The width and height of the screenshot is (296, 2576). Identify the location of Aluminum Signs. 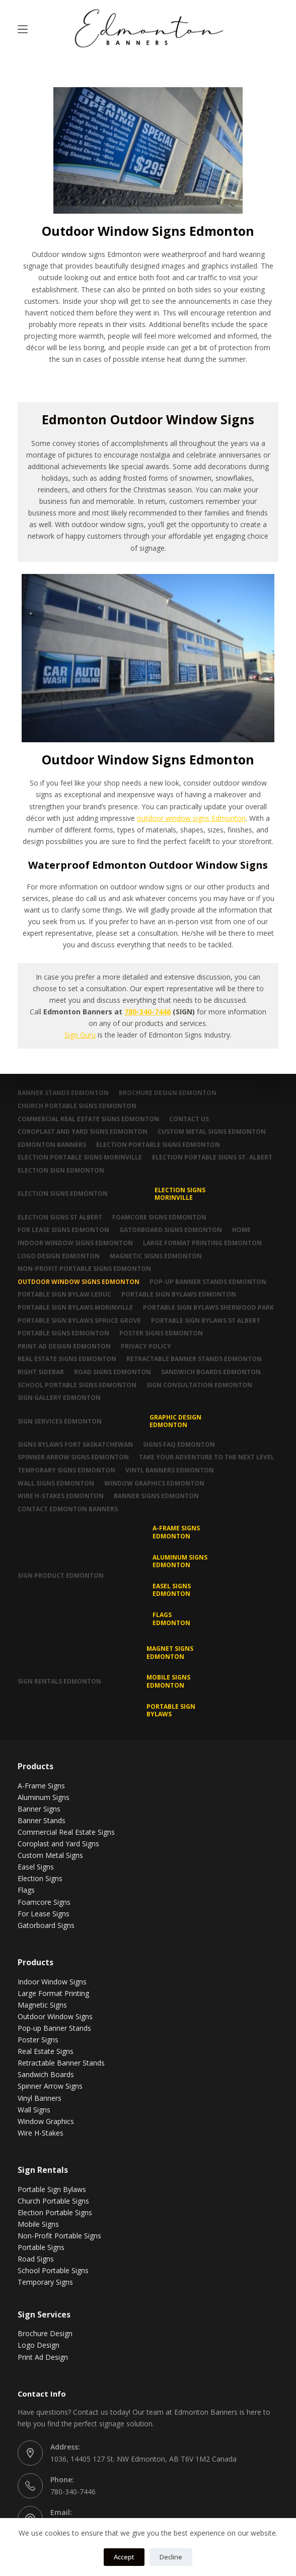
(43, 1797).